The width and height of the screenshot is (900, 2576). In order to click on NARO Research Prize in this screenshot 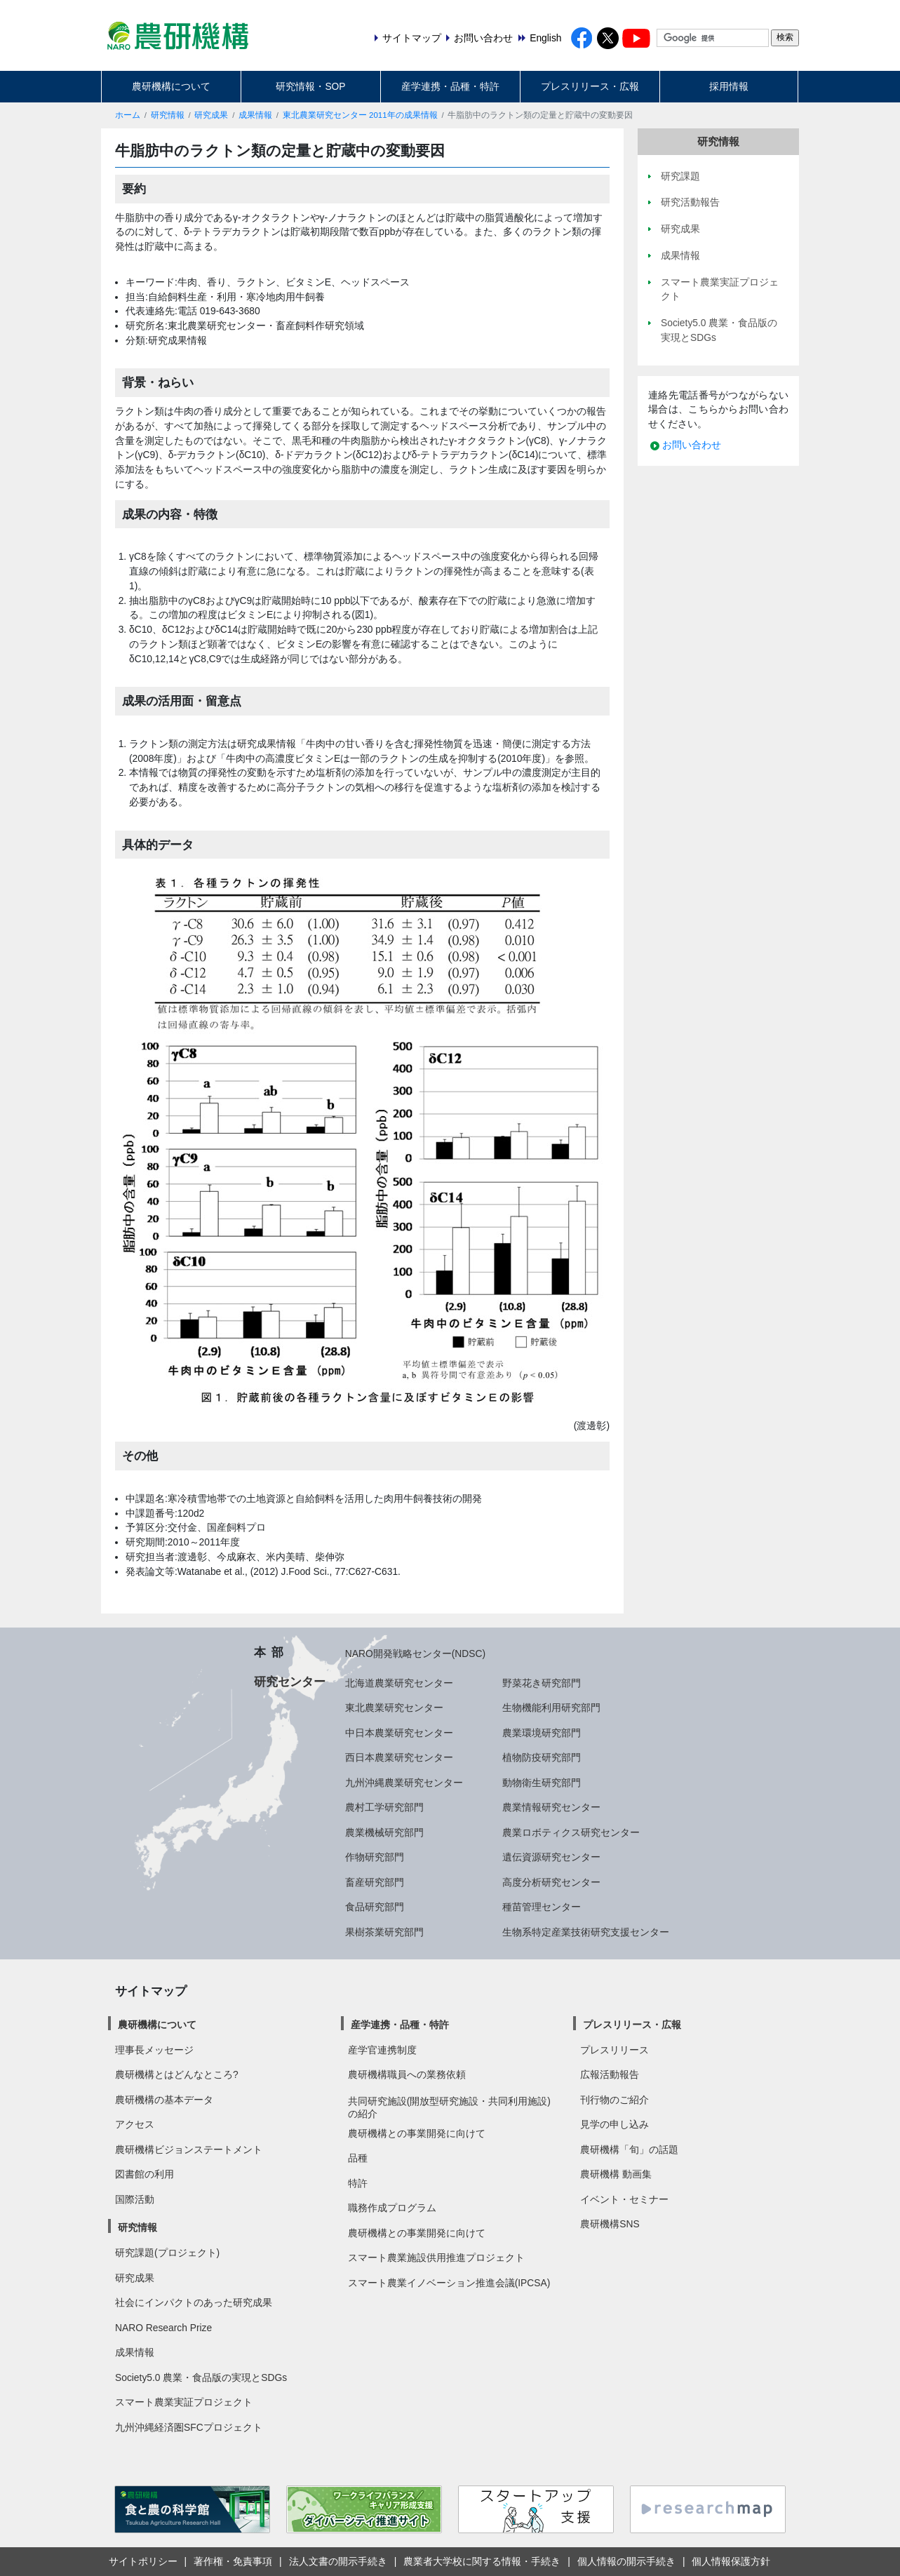, I will do `click(163, 2327)`.